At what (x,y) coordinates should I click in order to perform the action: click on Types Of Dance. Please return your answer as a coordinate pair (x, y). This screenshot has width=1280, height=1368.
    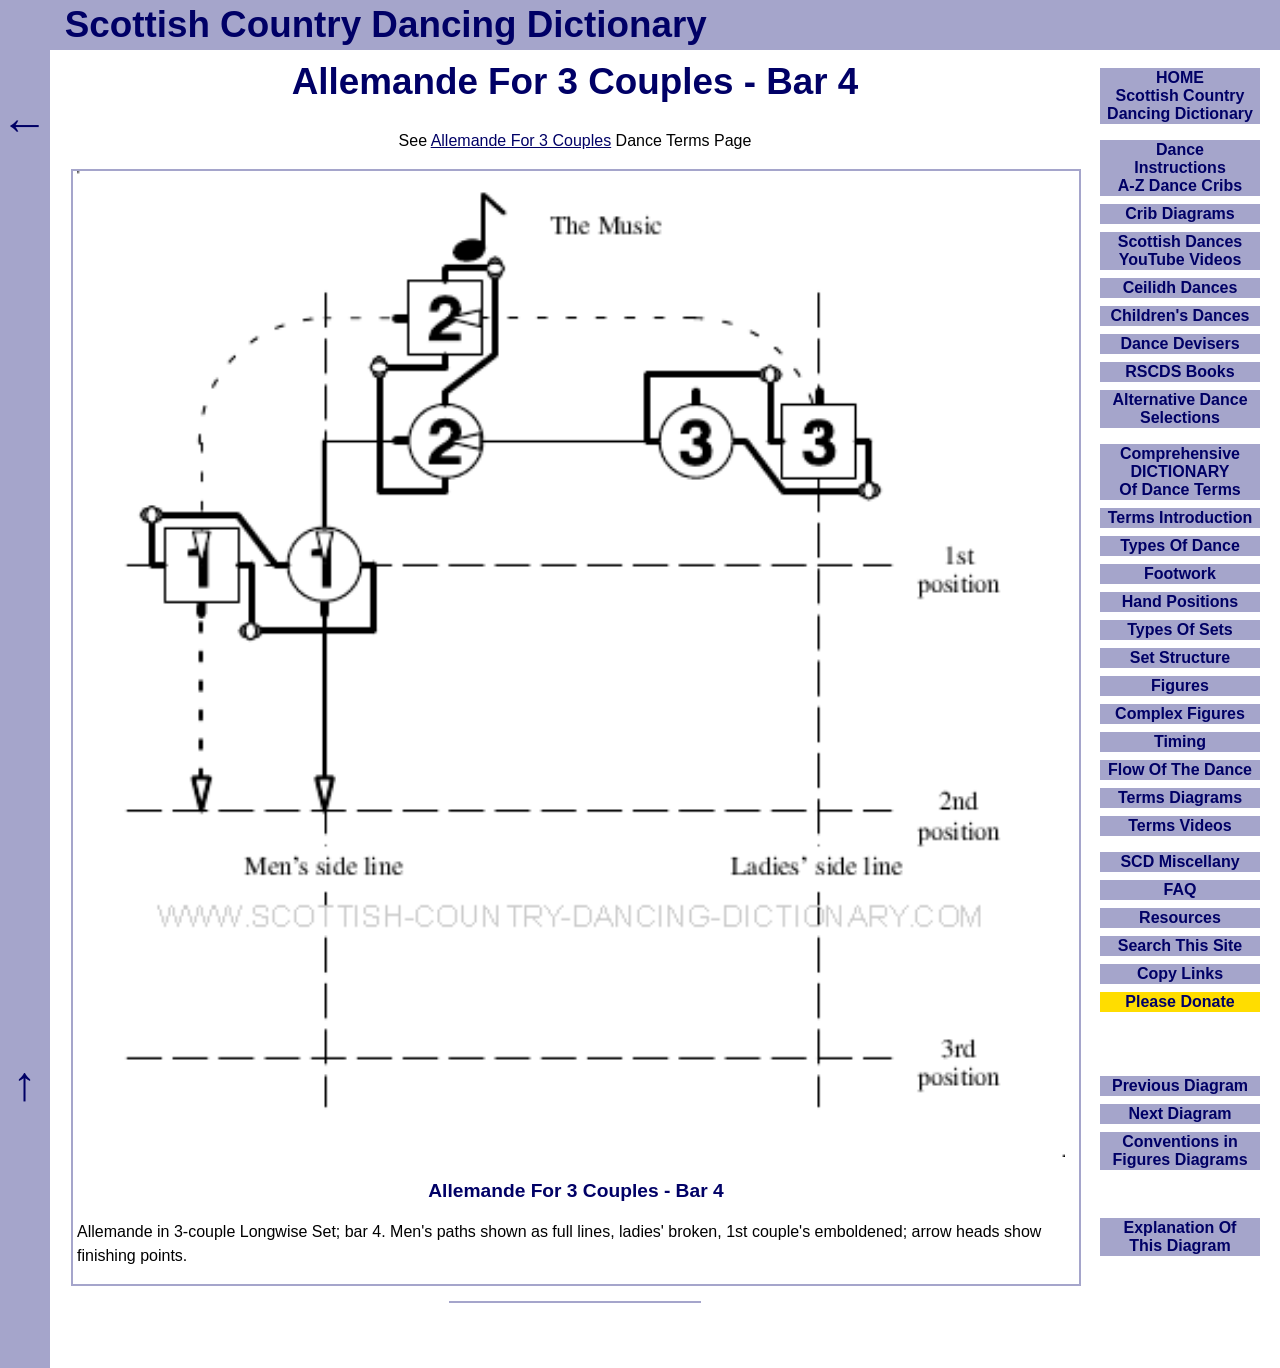
    Looking at the image, I should click on (1180, 545).